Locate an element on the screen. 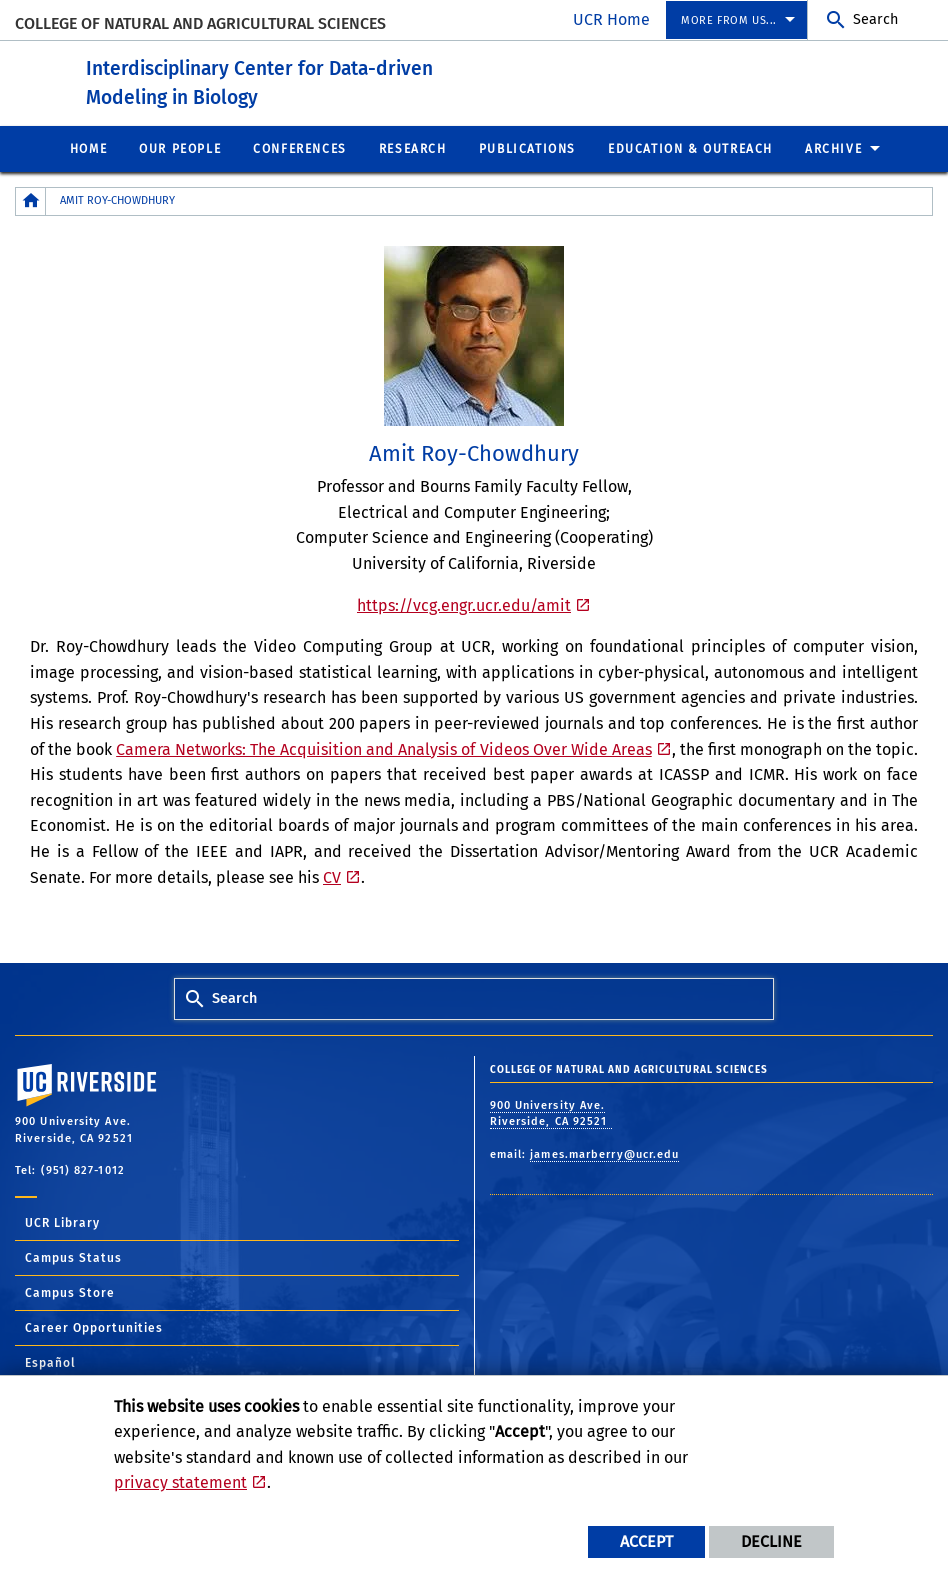  Campus Store is located at coordinates (70, 1292).